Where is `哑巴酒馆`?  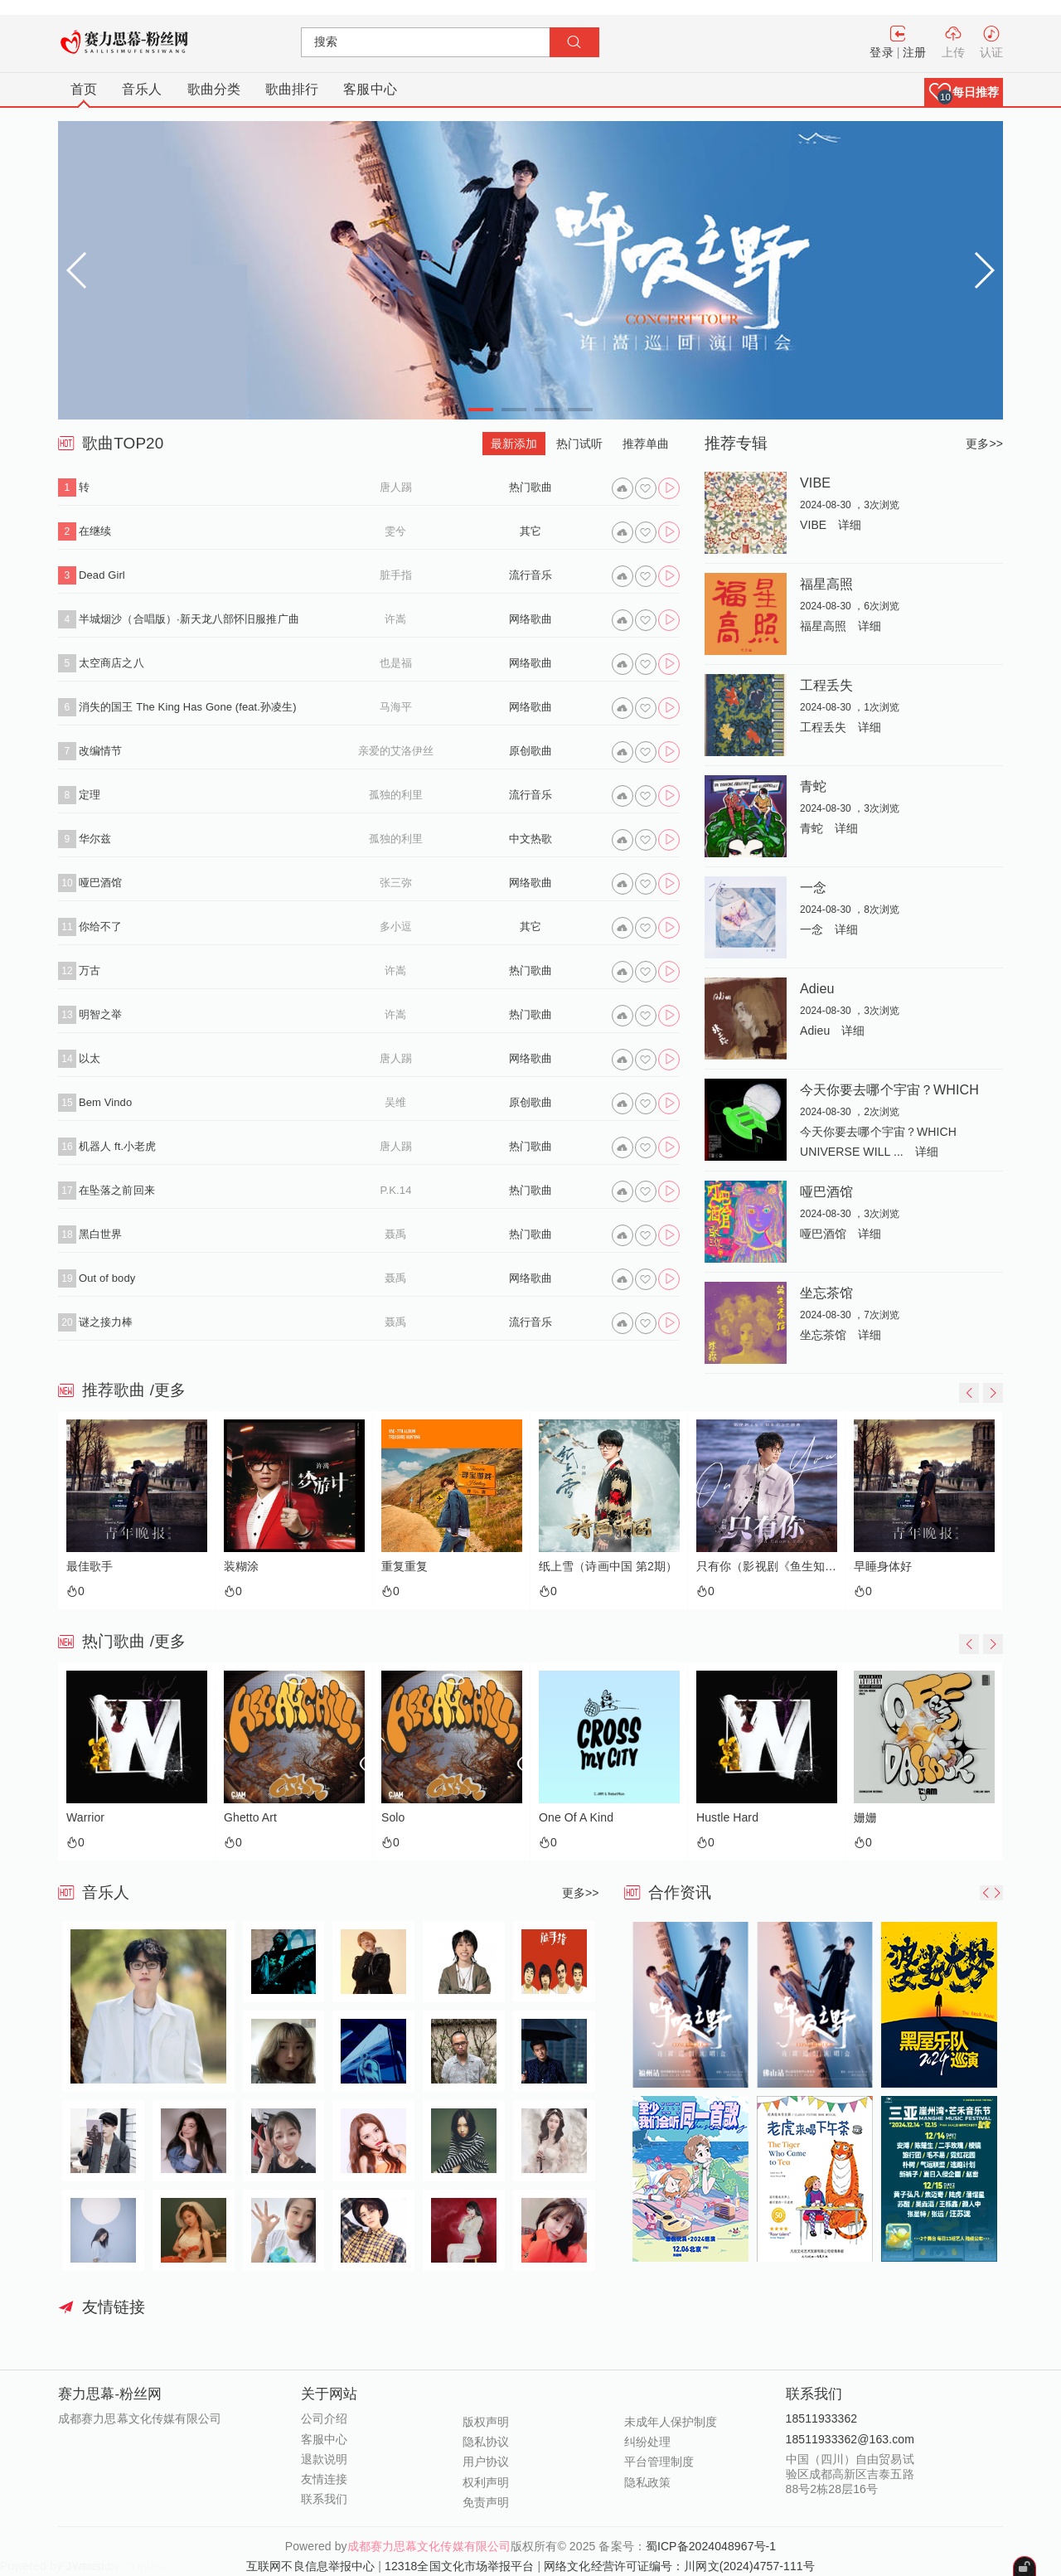
哑巴酒馆 is located at coordinates (100, 882).